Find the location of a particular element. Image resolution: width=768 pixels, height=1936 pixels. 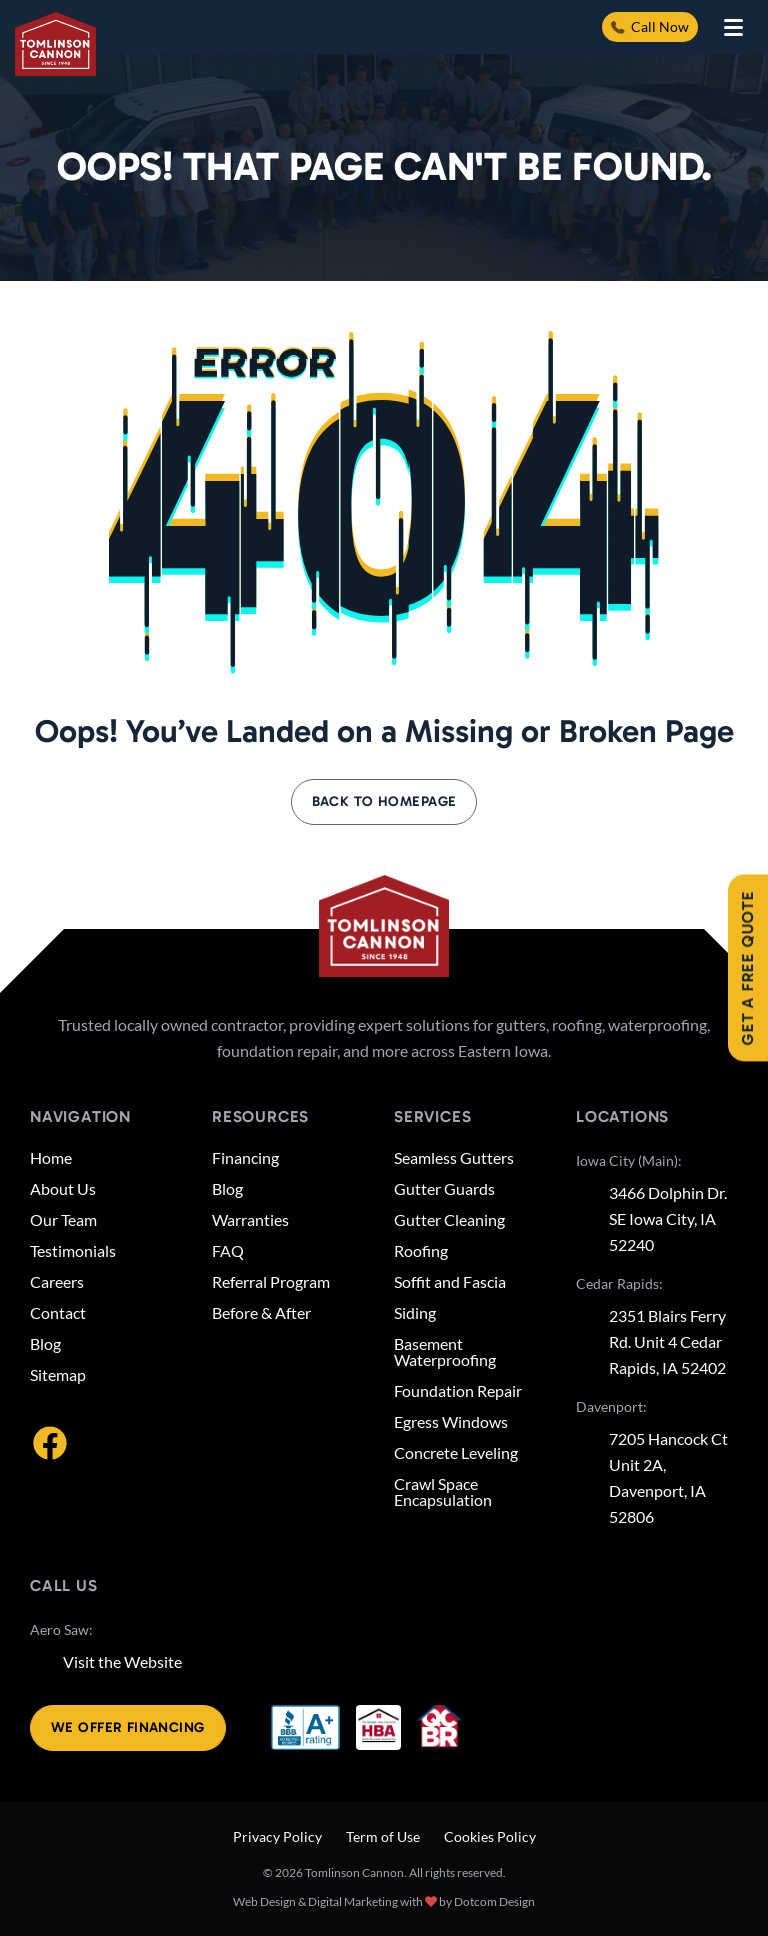

Financing is located at coordinates (245, 1158).